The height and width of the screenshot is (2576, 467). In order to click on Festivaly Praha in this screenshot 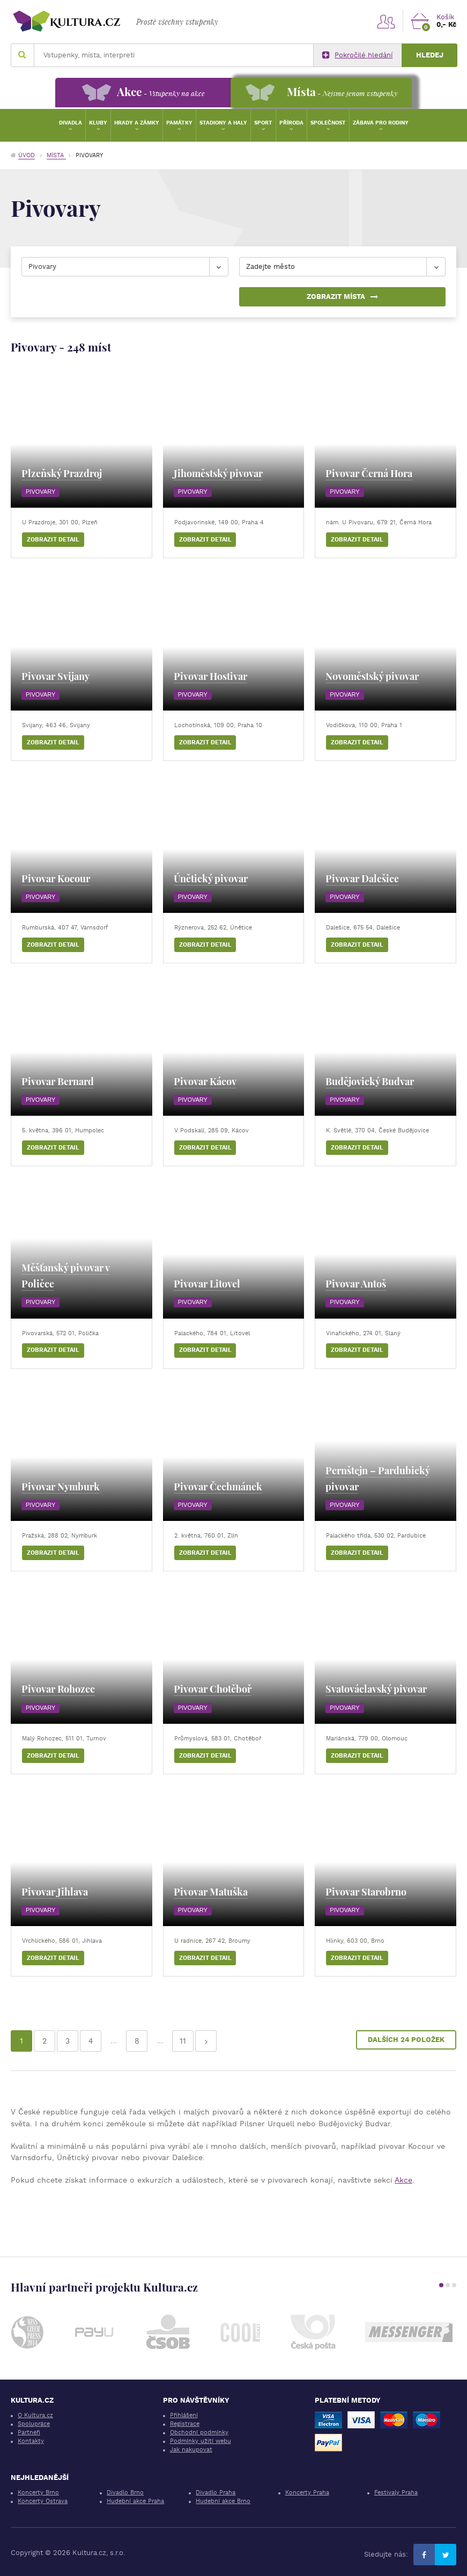, I will do `click(396, 2492)`.